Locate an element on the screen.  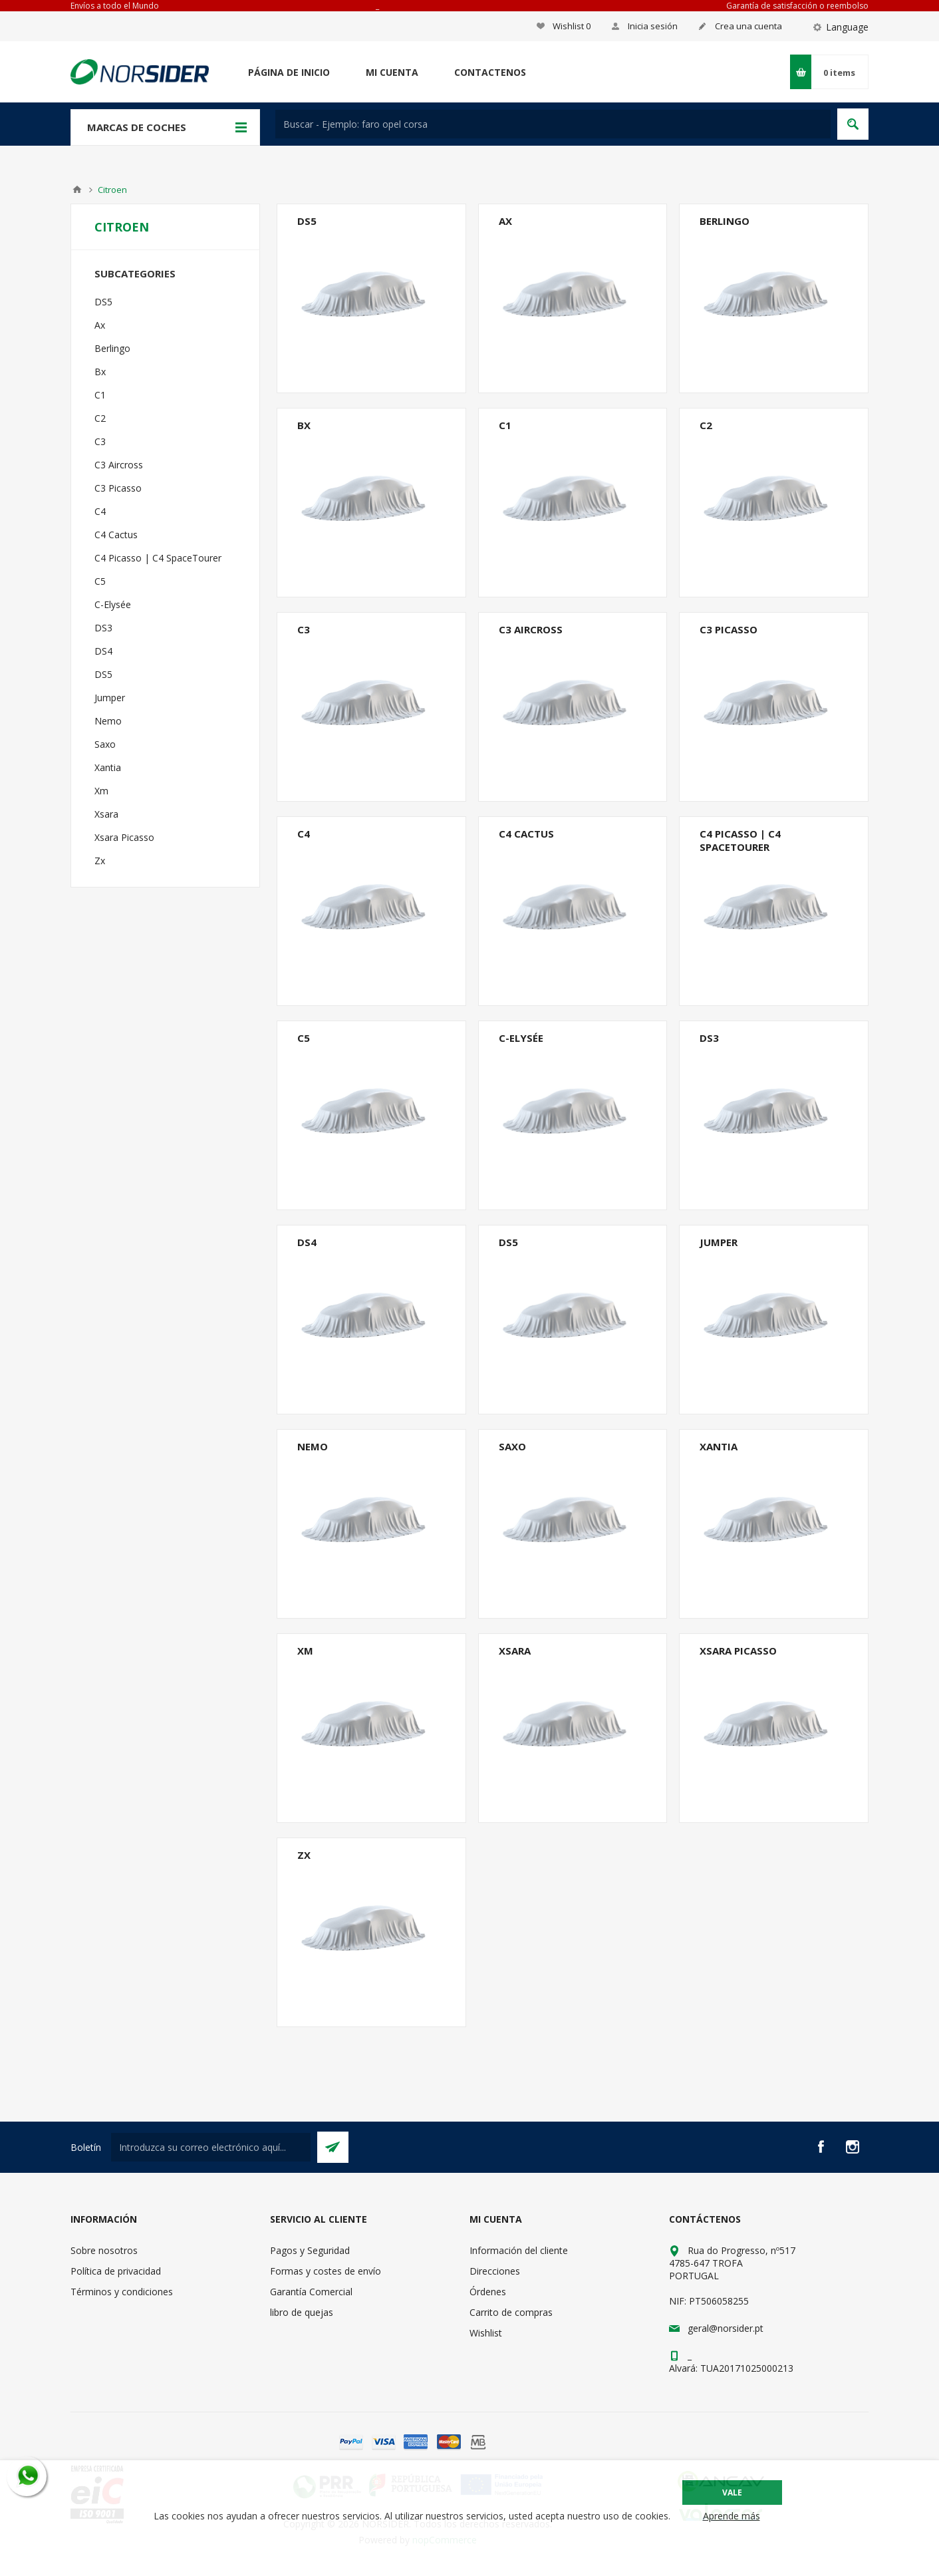
libro de quejas is located at coordinates (301, 2312).